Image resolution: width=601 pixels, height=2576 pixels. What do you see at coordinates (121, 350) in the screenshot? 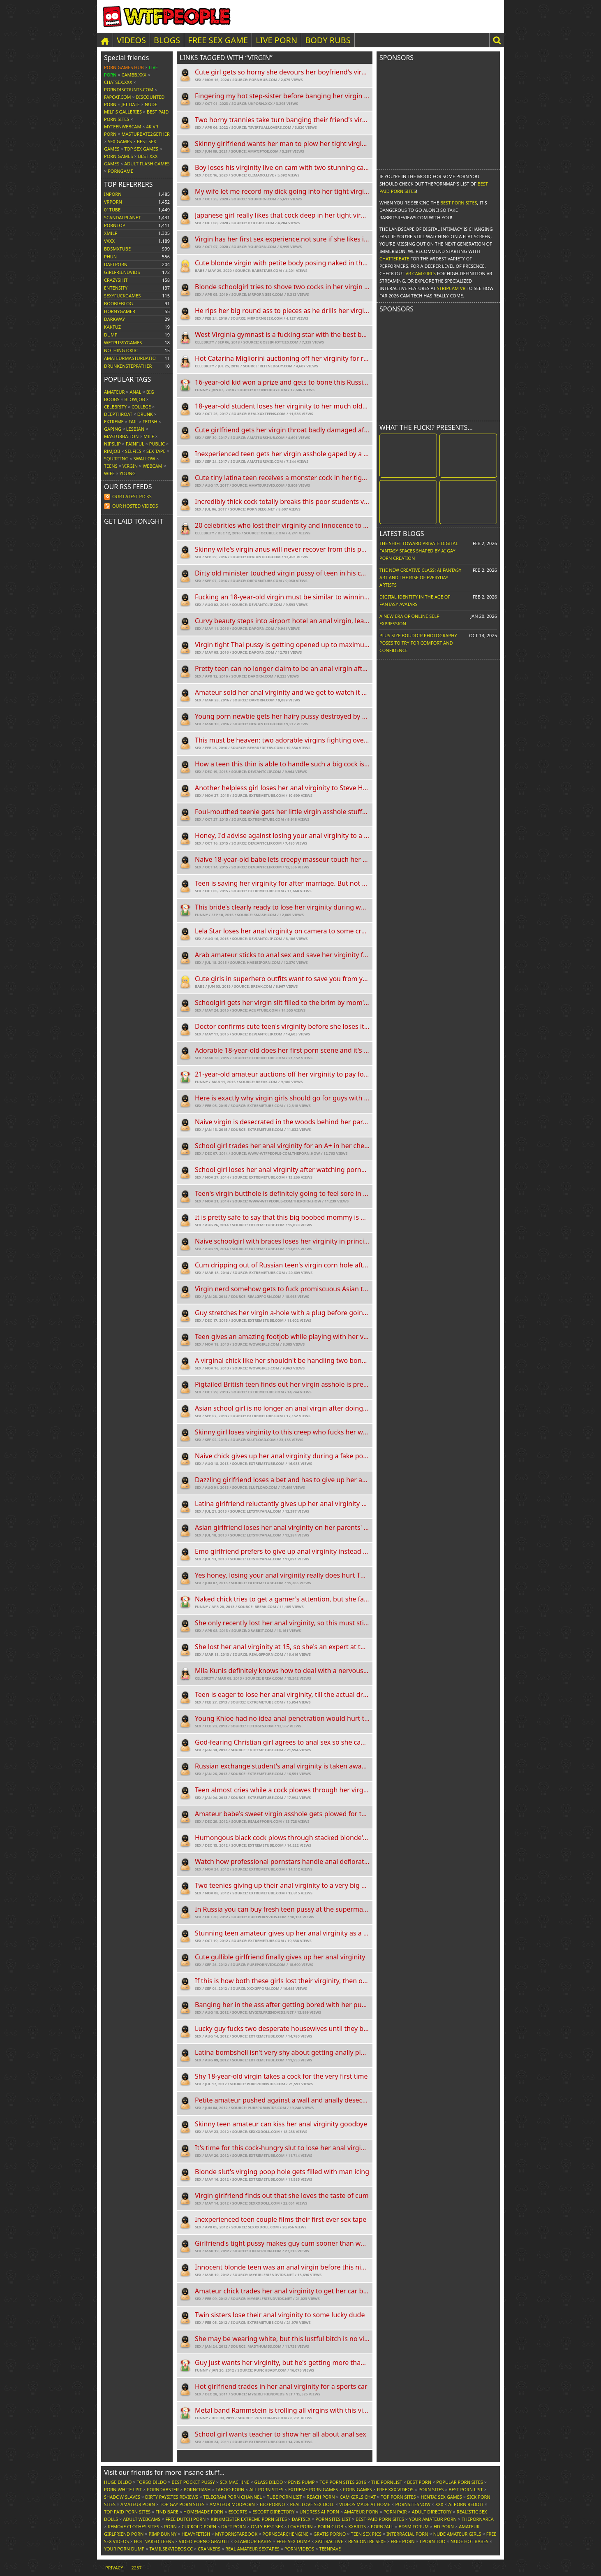
I see `nothingtoxic` at bounding box center [121, 350].